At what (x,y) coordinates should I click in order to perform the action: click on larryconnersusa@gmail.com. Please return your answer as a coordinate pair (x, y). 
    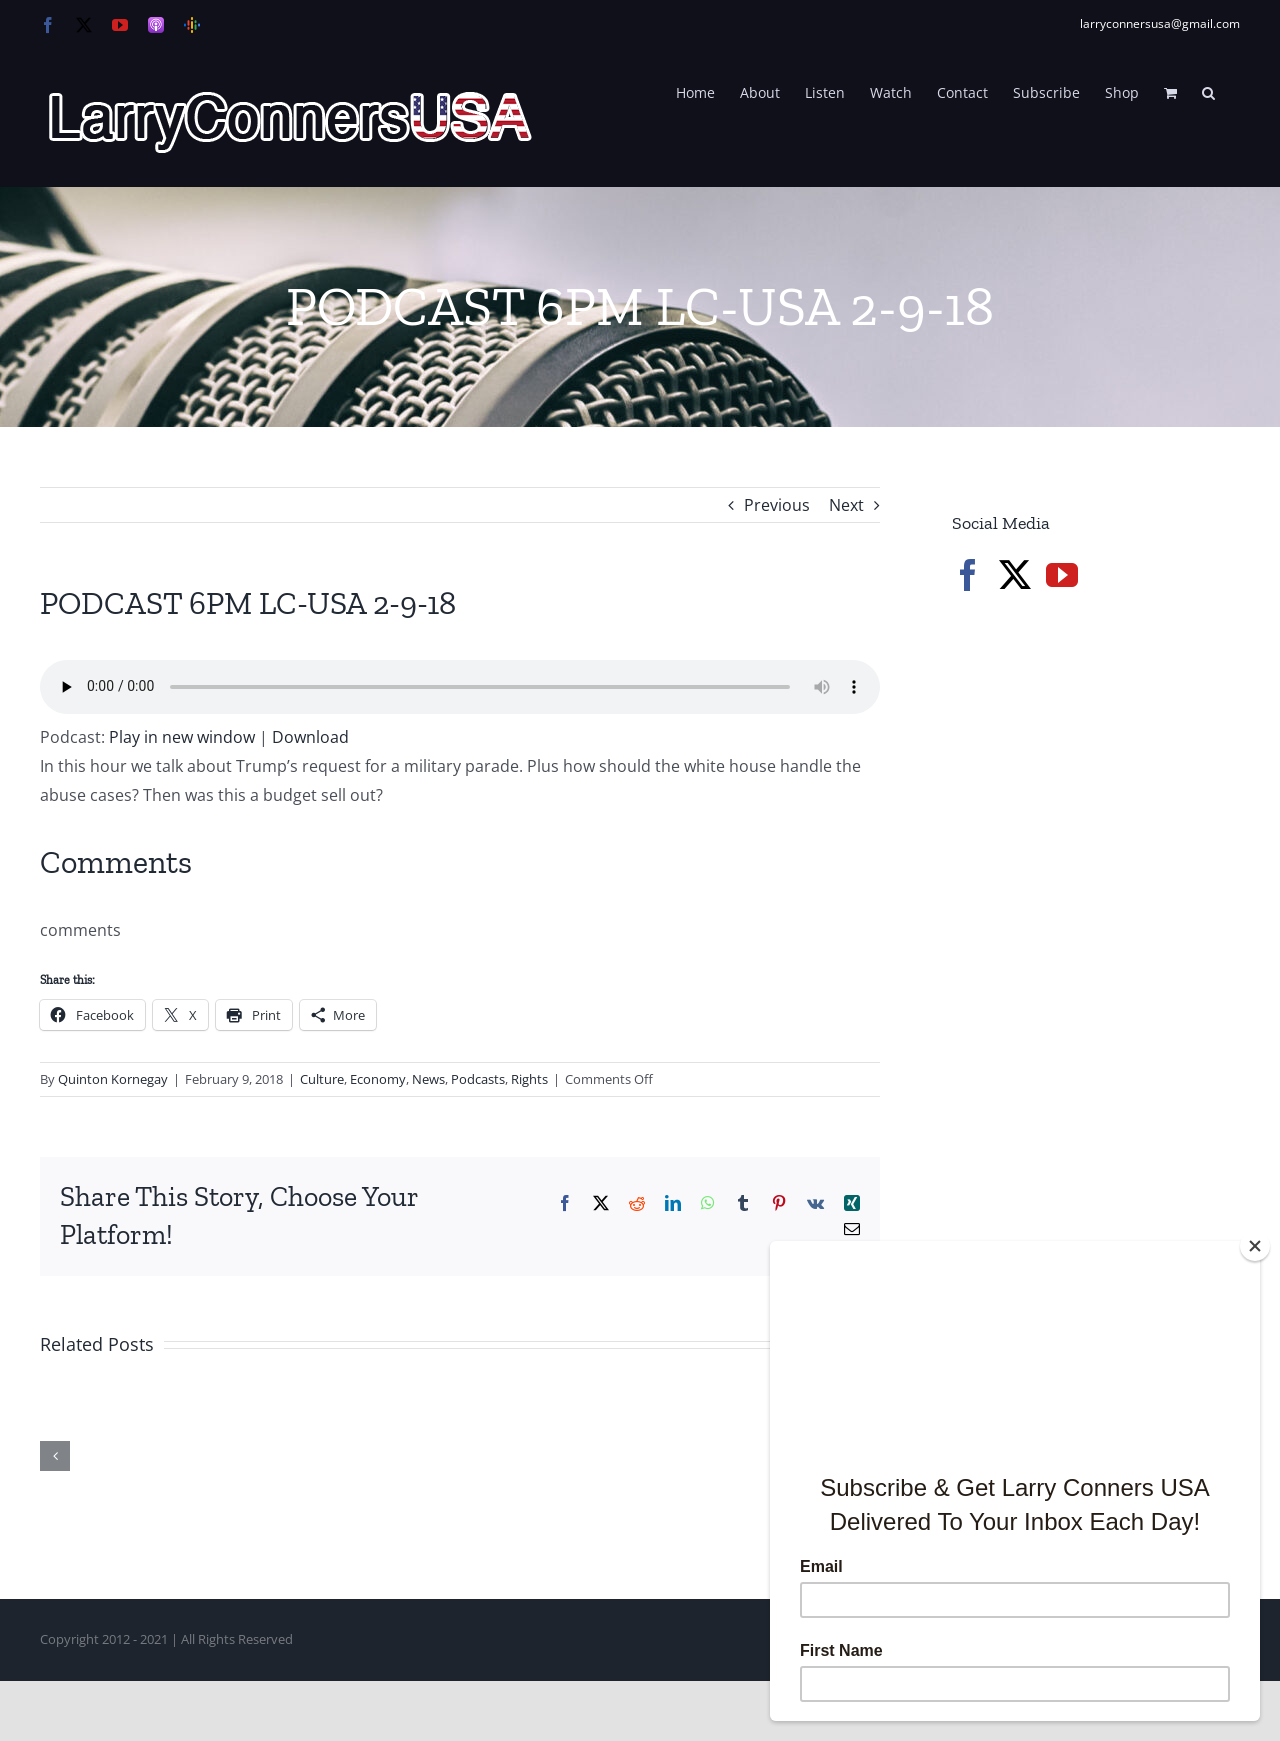
    Looking at the image, I should click on (1160, 23).